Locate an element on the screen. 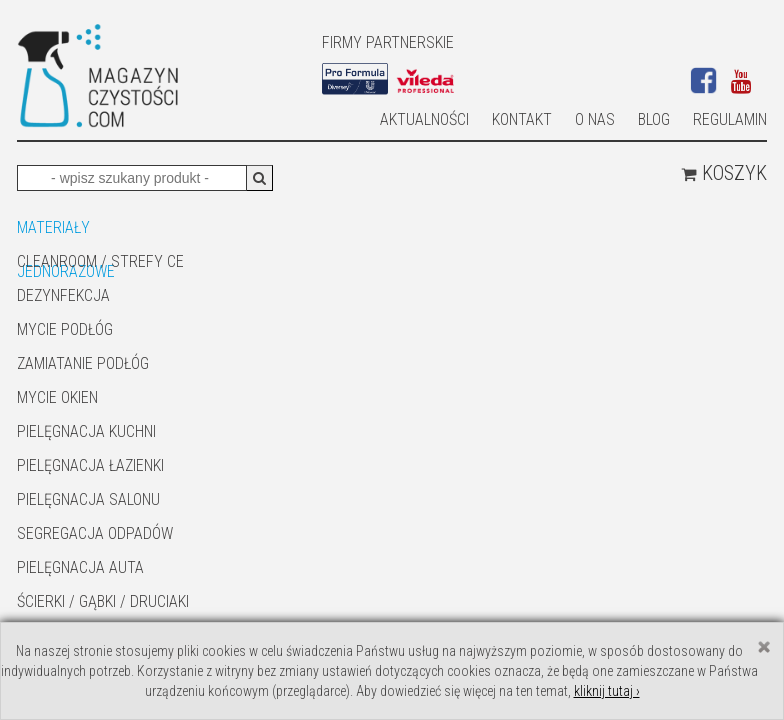  ZAMIATANIE PODŁÓG is located at coordinates (83, 363).